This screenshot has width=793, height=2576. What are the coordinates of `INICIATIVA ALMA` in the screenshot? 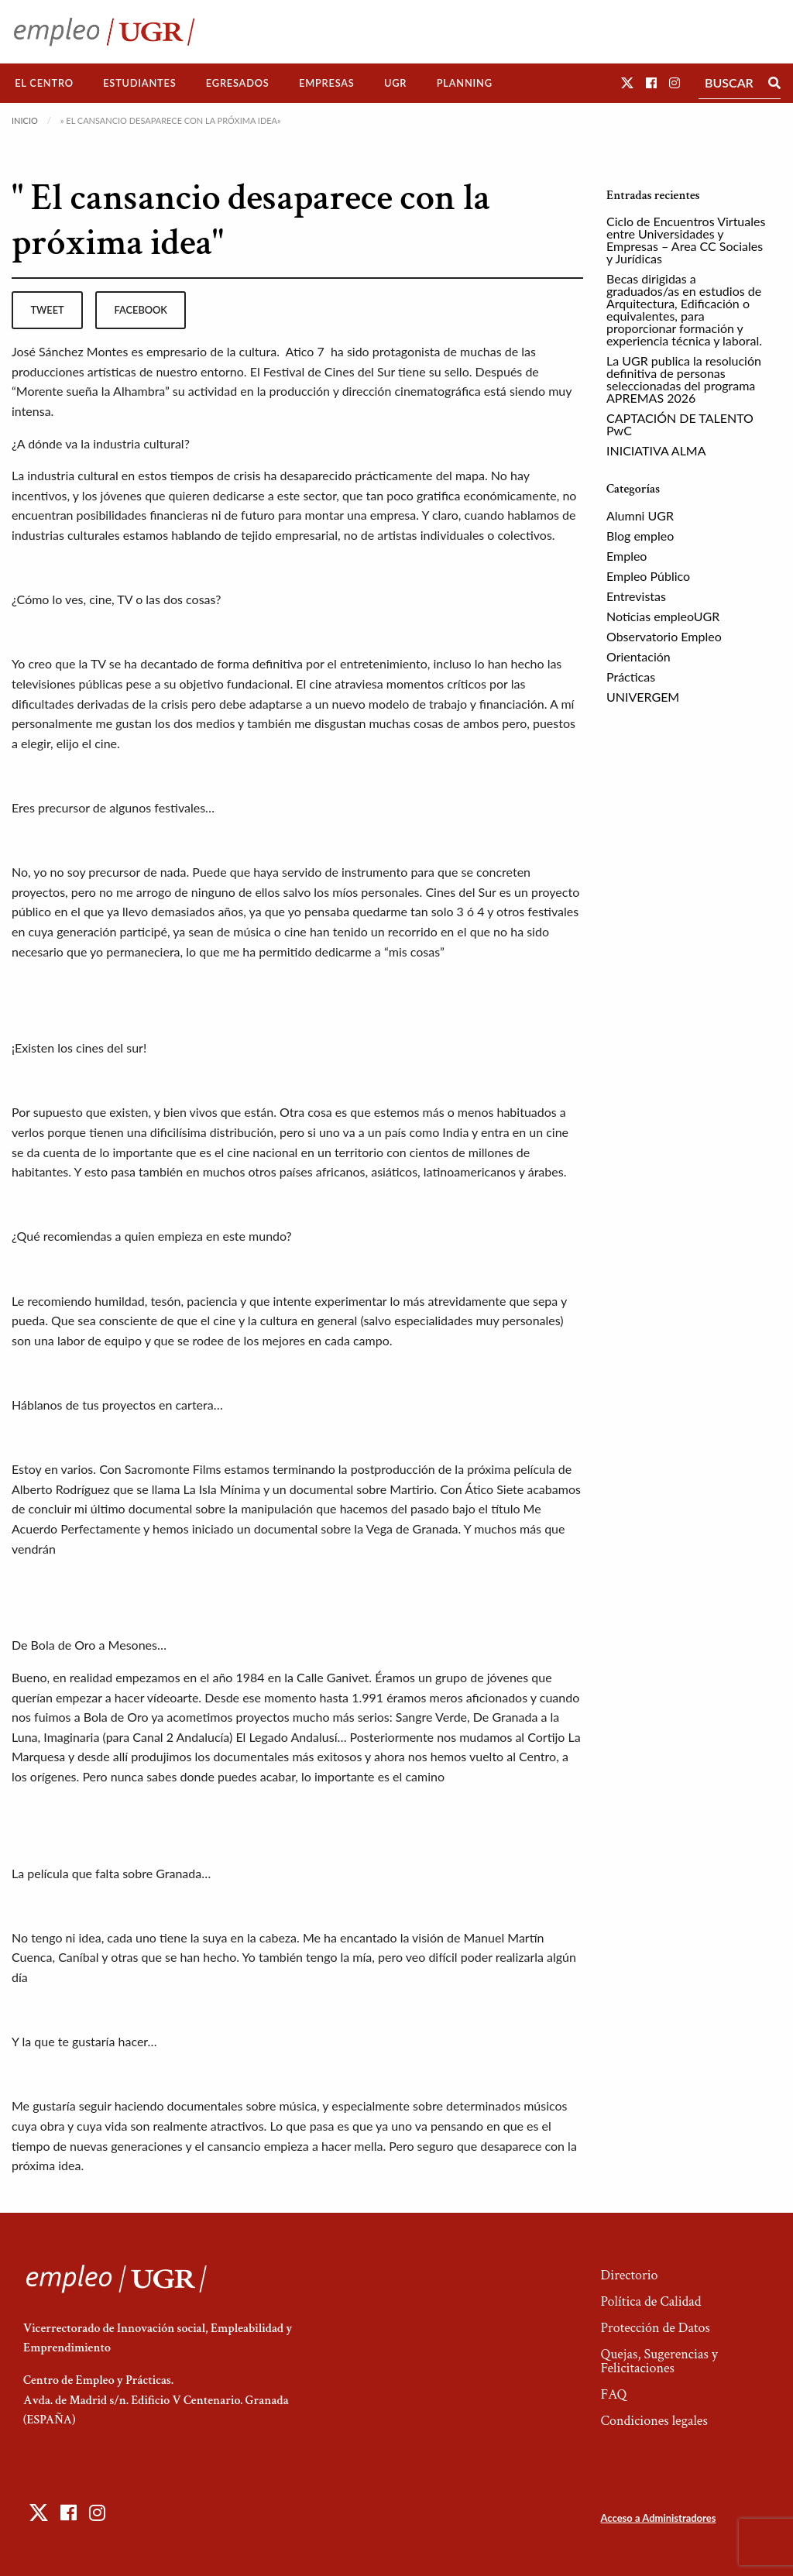 It's located at (656, 450).